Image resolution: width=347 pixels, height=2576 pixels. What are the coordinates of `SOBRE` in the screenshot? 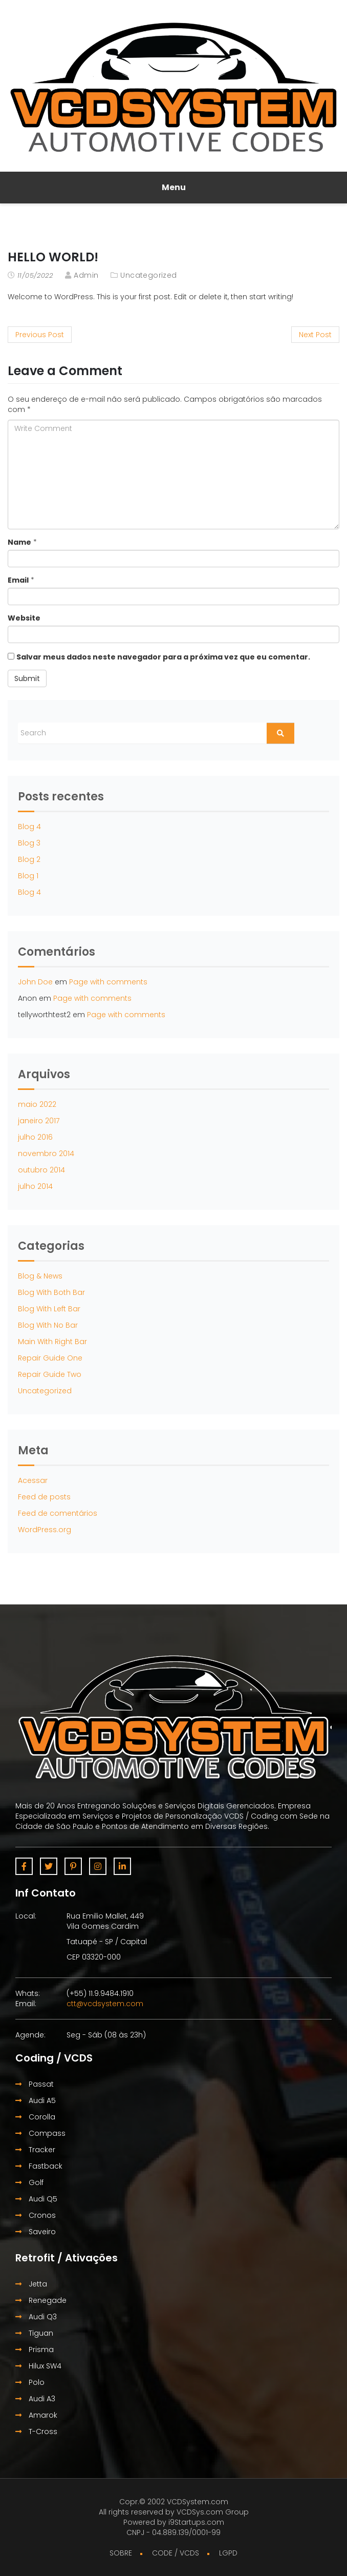 It's located at (121, 2553).